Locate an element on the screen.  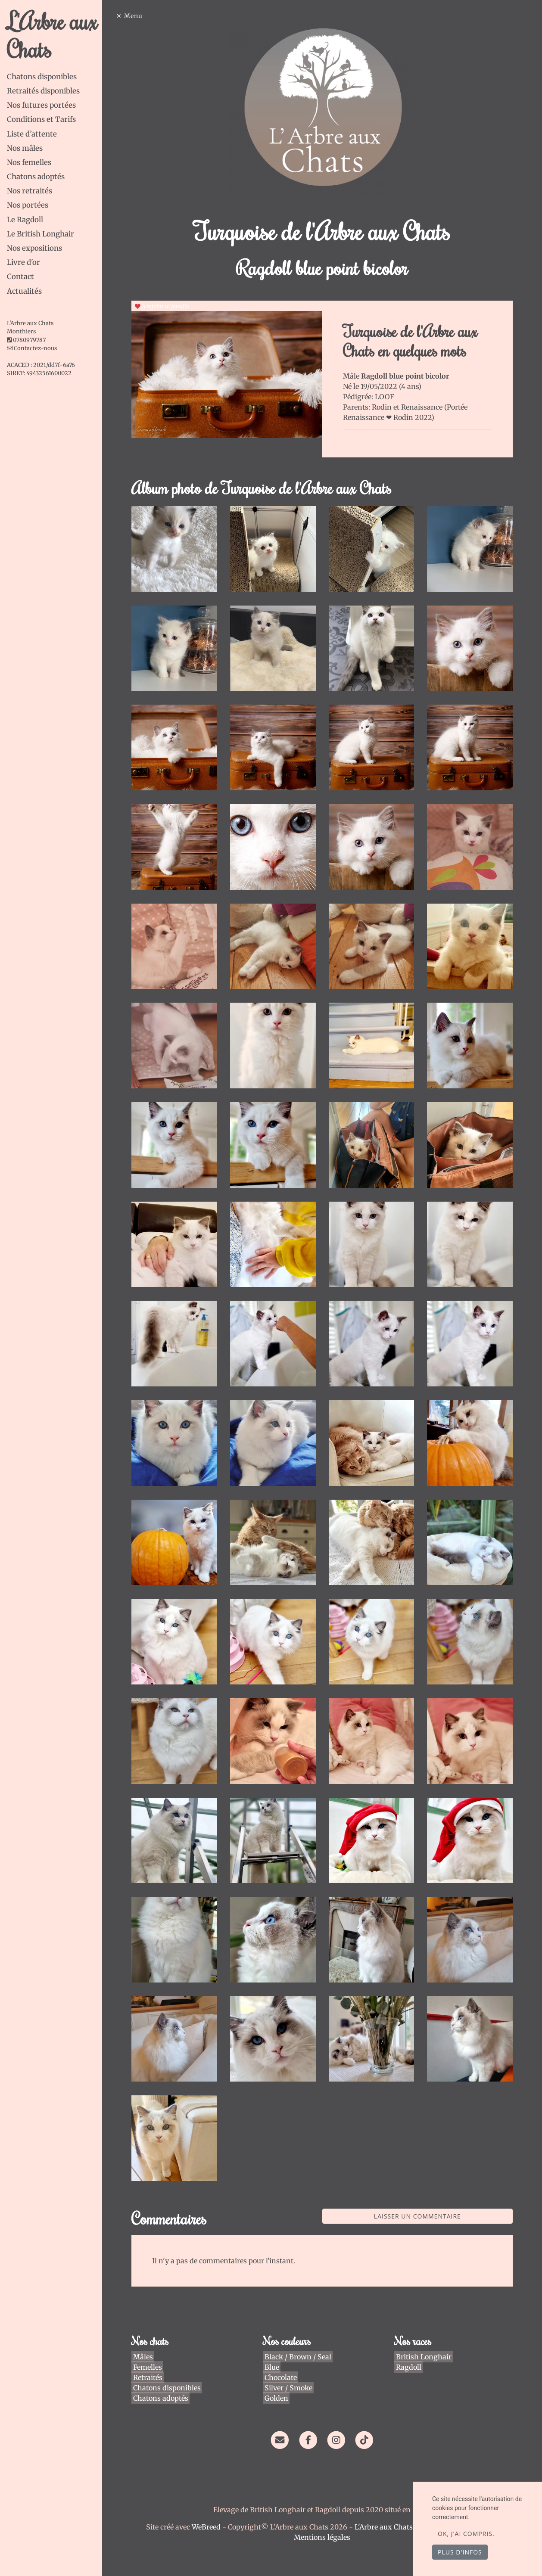
Menu is located at coordinates (139, 16).